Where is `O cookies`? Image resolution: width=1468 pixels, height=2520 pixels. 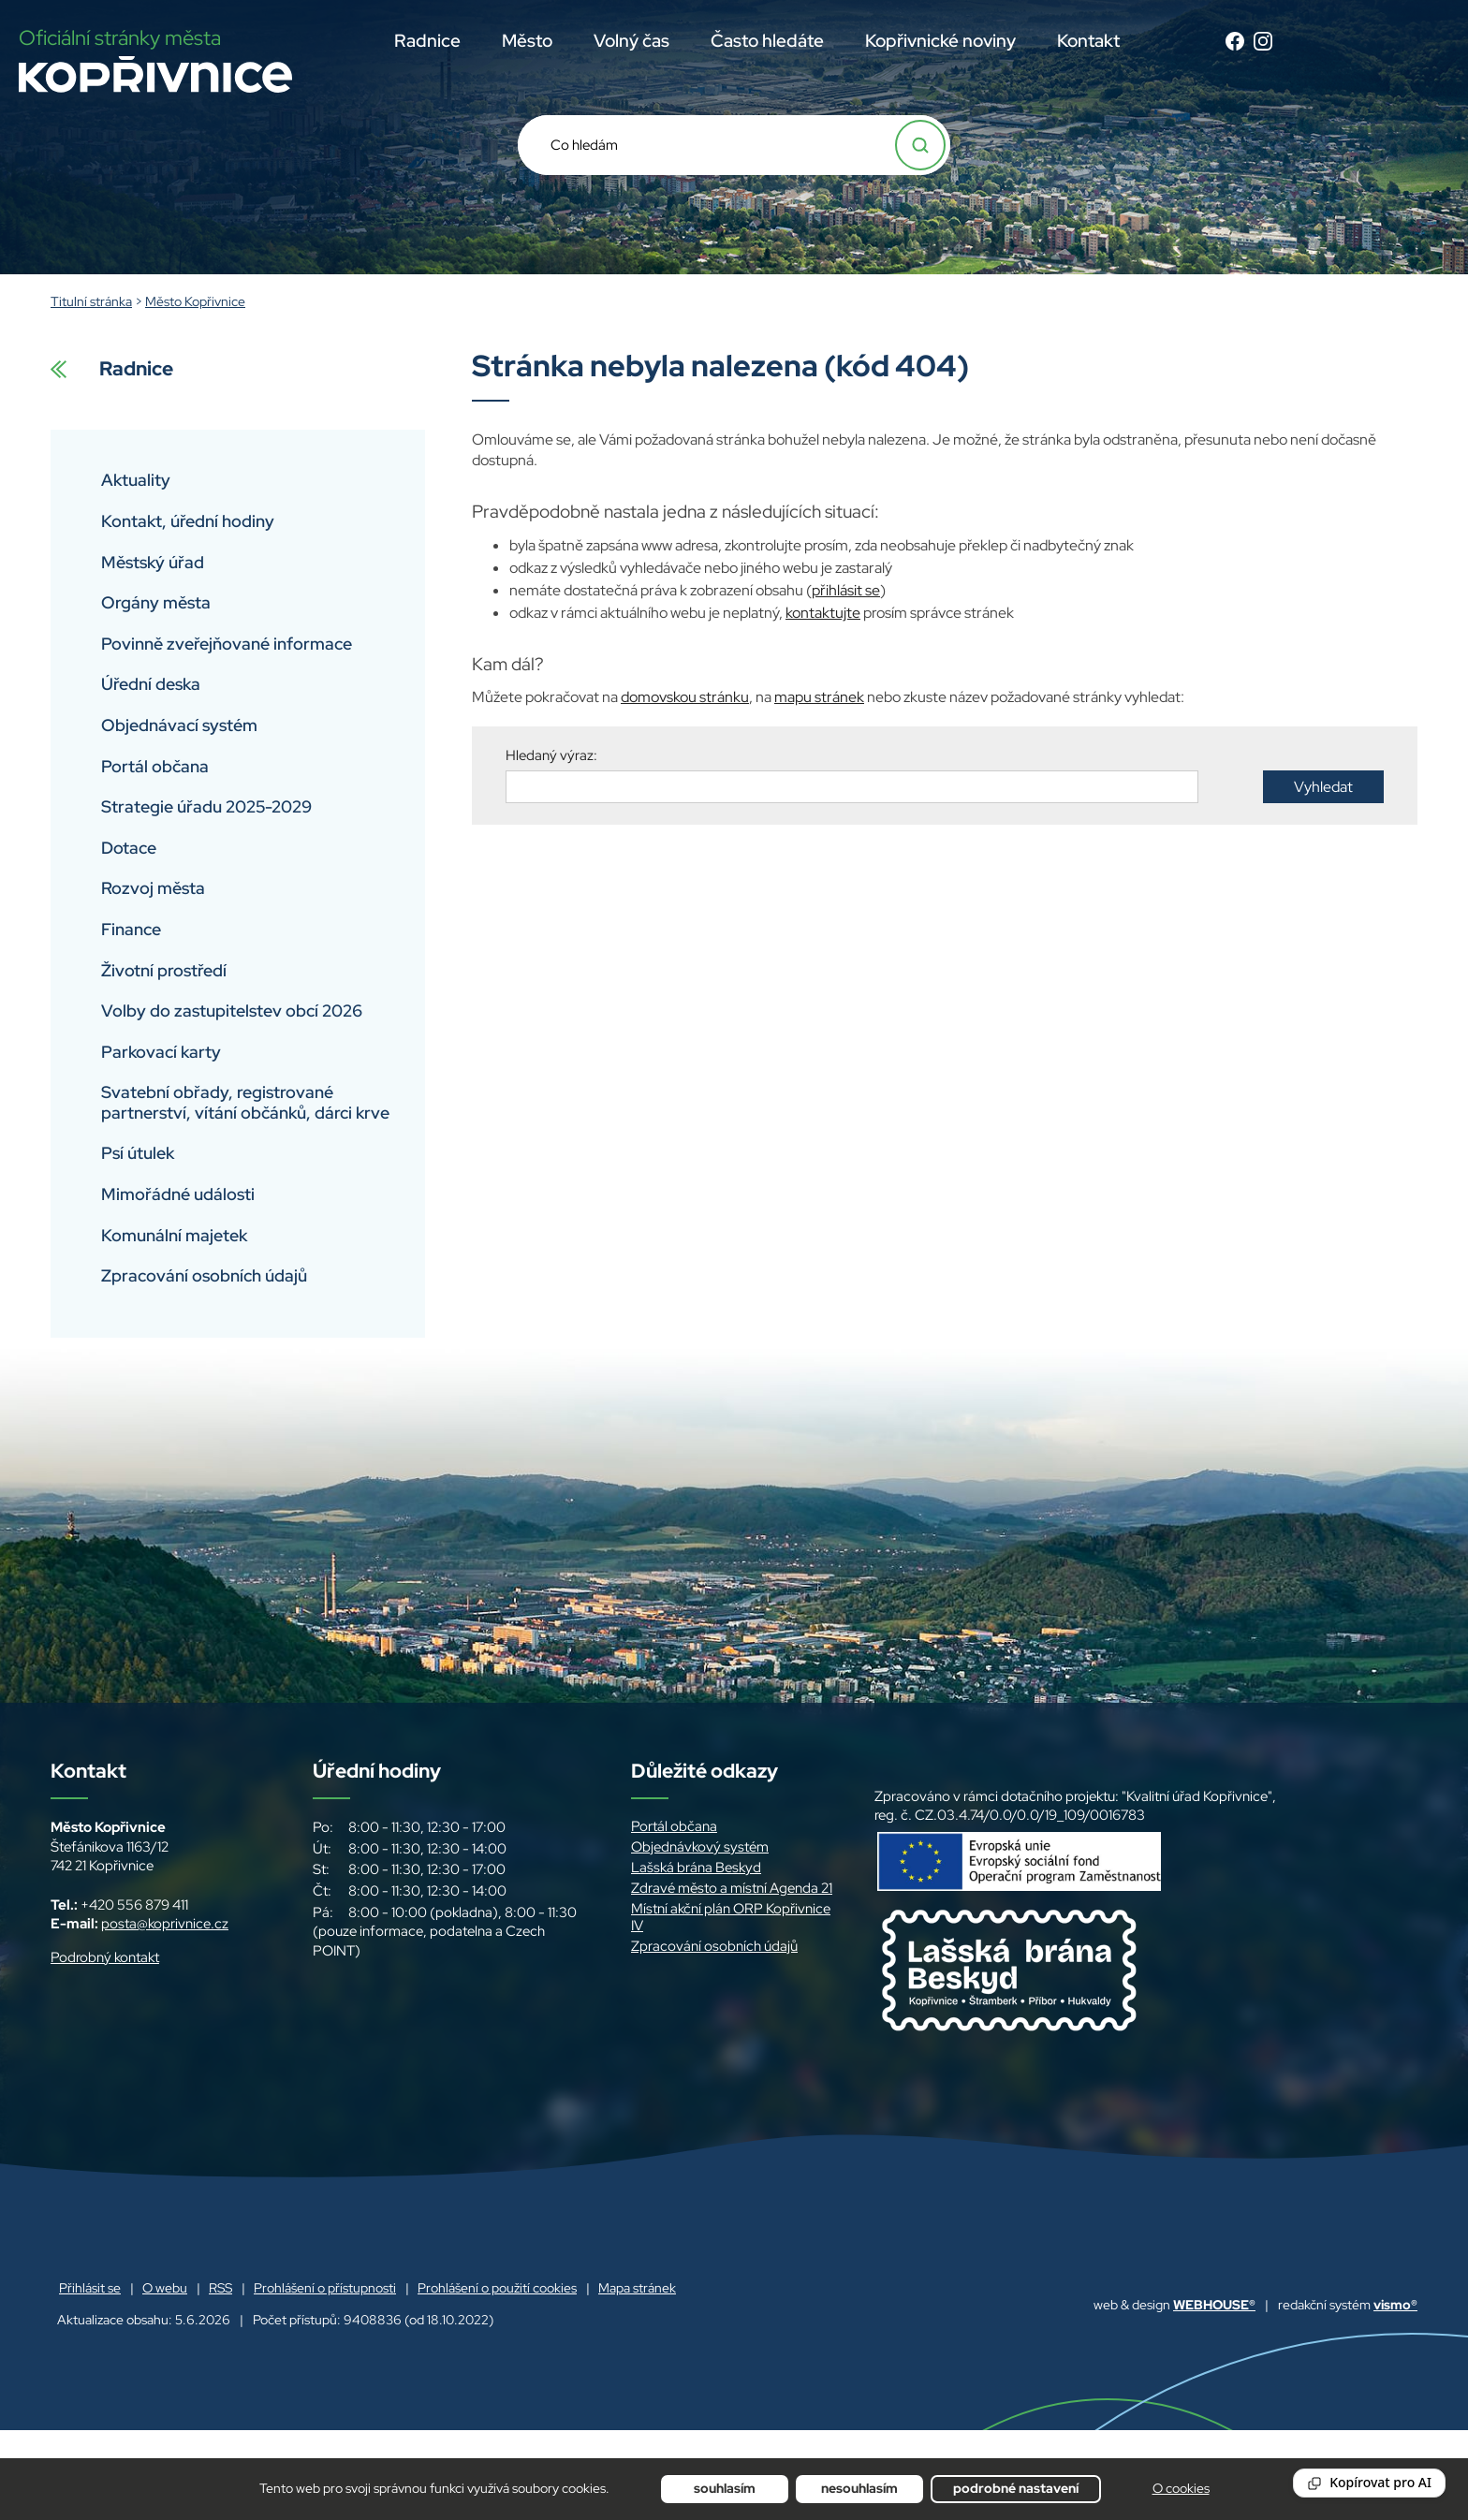 O cookies is located at coordinates (1181, 2488).